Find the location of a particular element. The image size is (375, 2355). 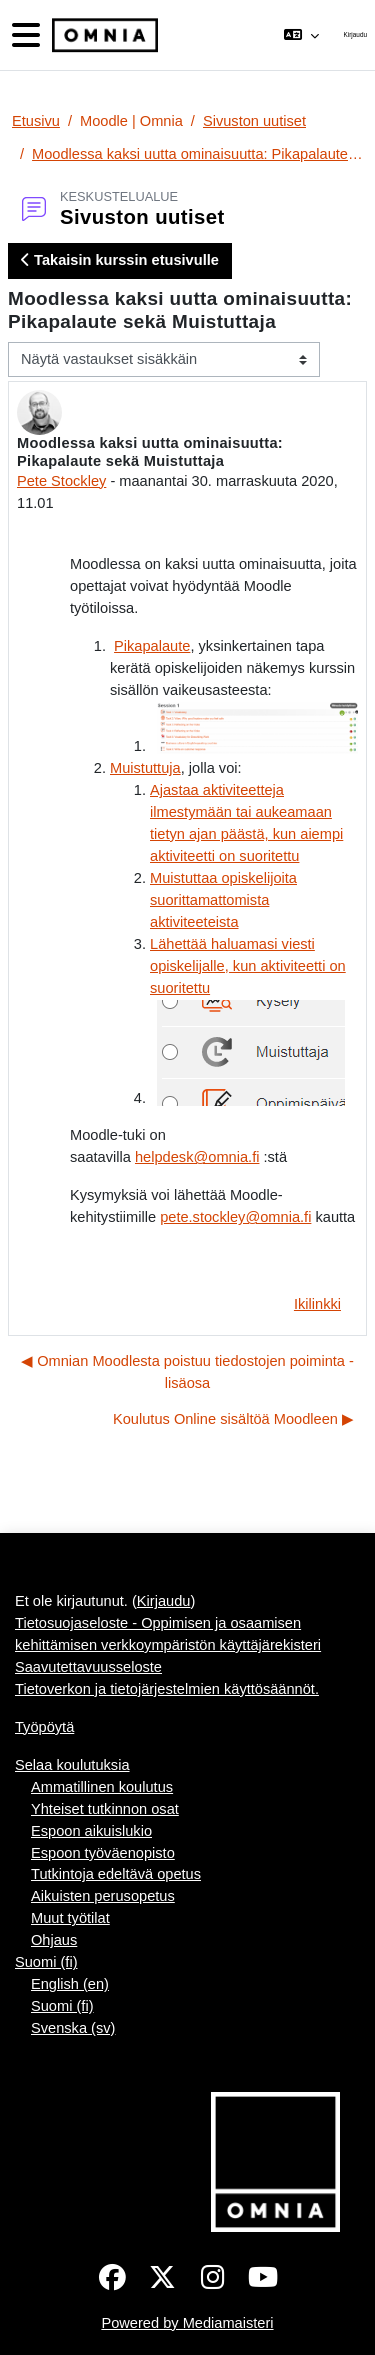

helpdesk@omnia.fi is located at coordinates (197, 1157).